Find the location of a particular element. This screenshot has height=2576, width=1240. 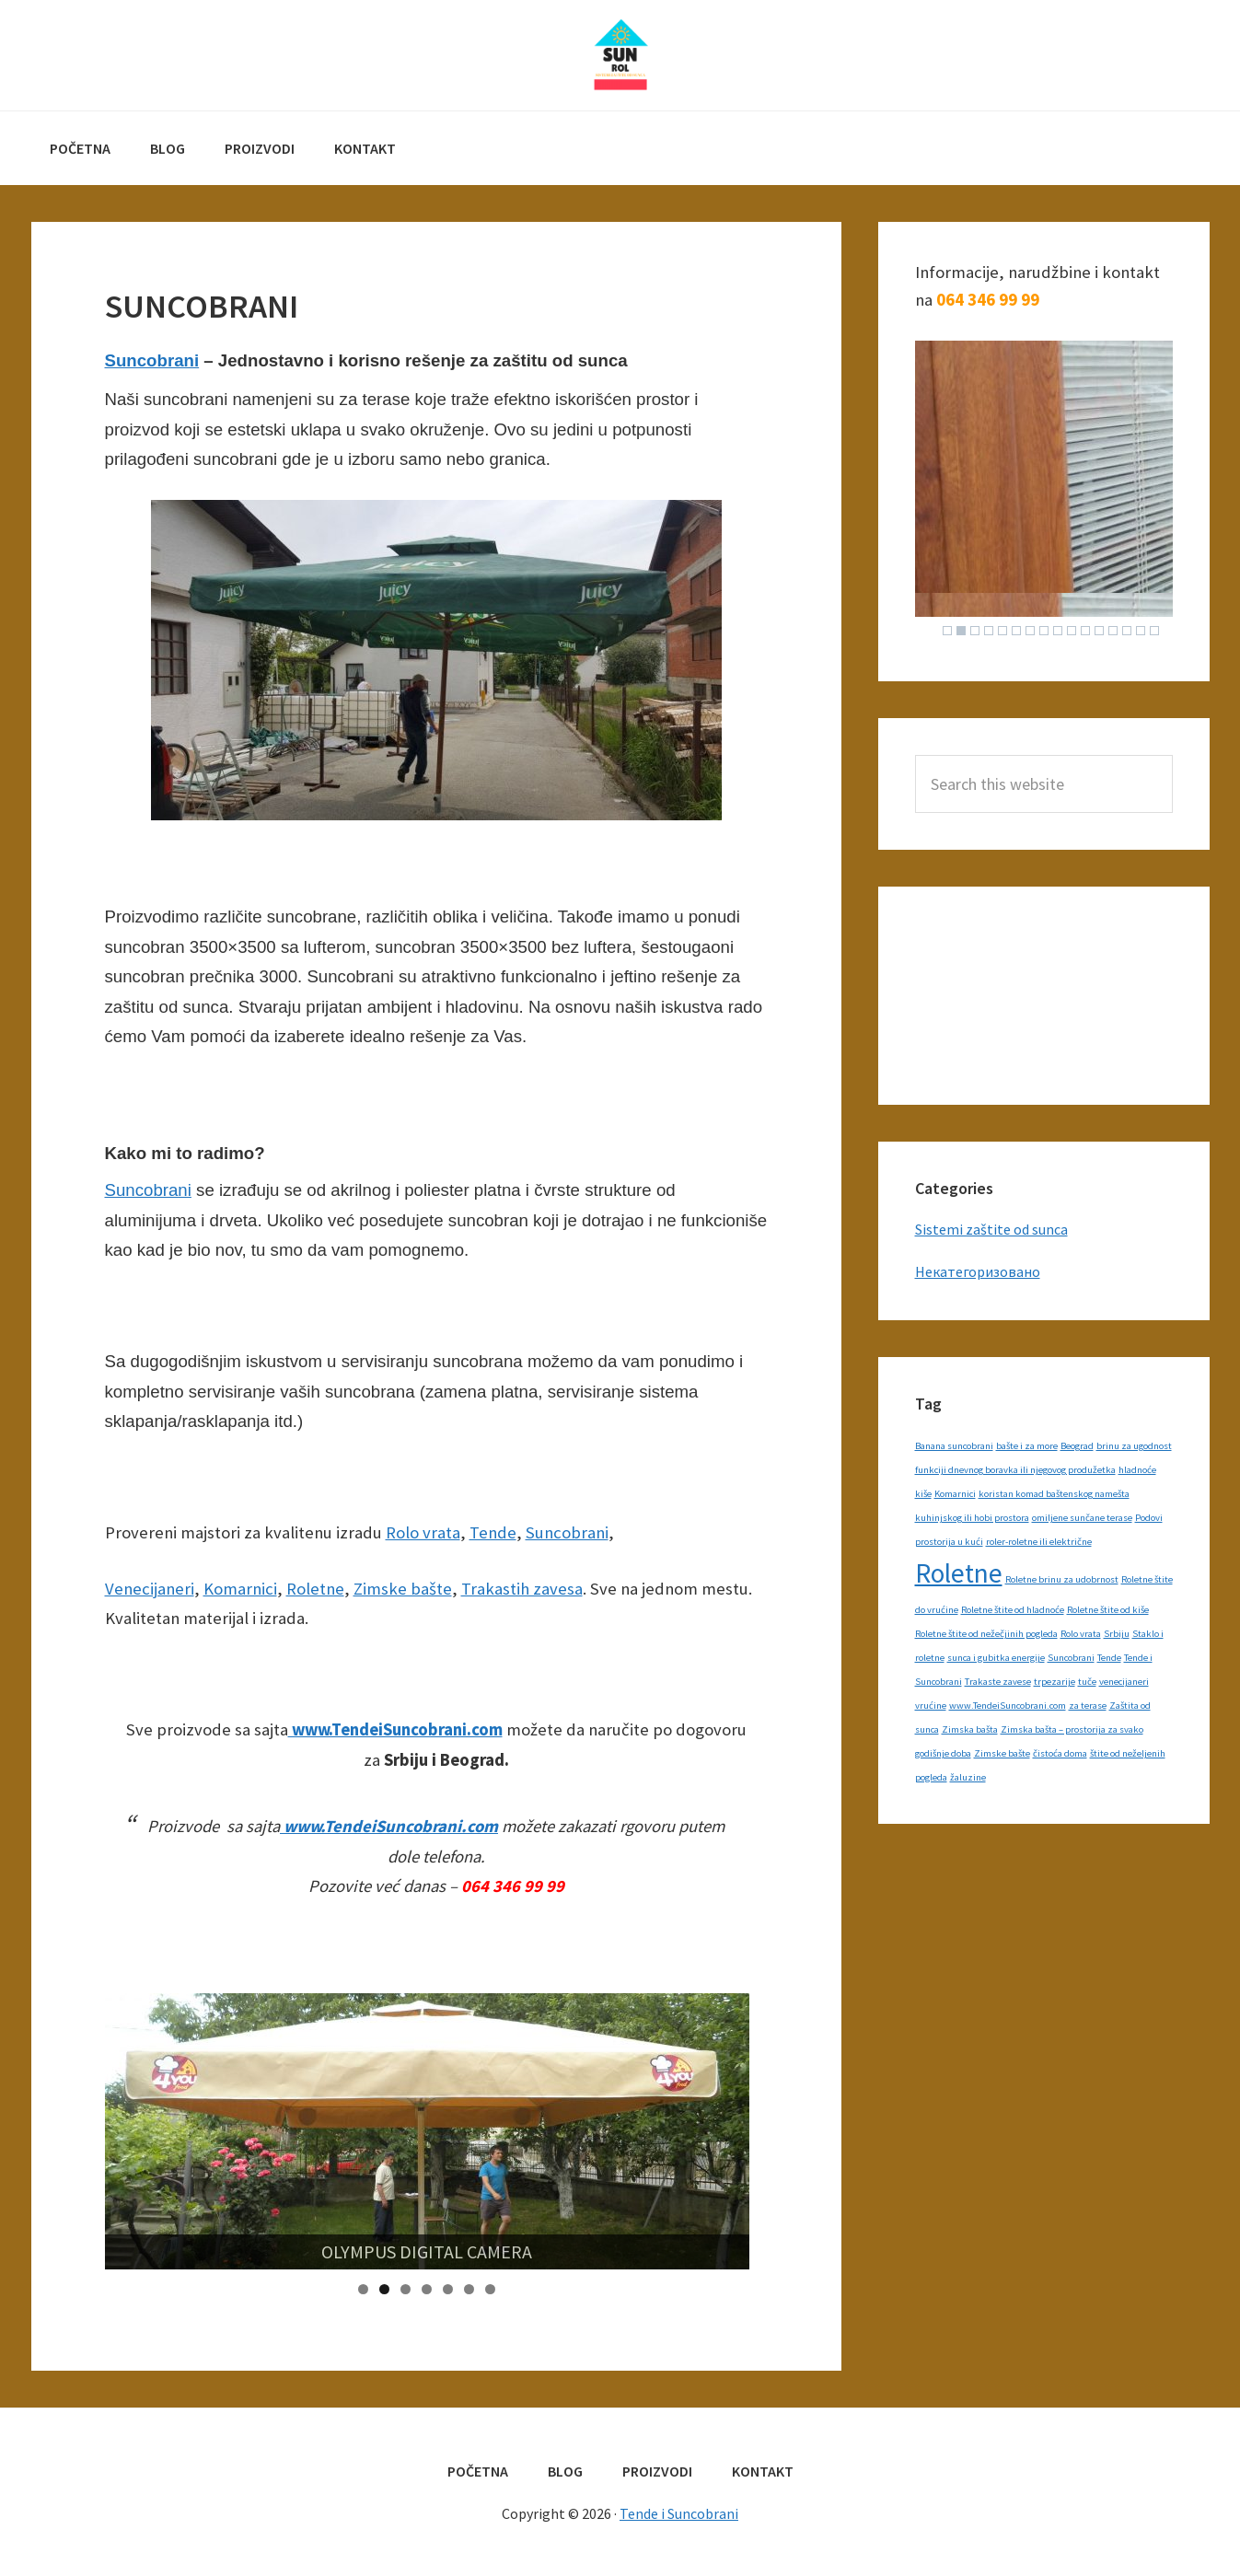

tuče [tuče (1 item)] is located at coordinates (1087, 1682).